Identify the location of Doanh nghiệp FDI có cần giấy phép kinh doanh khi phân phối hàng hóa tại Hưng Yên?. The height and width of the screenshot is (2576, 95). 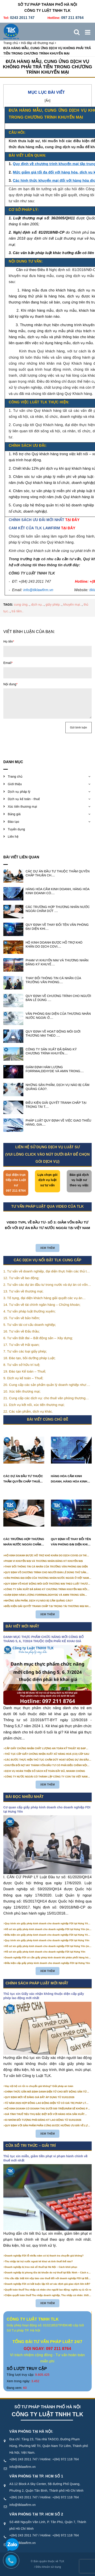
(47, 1957).